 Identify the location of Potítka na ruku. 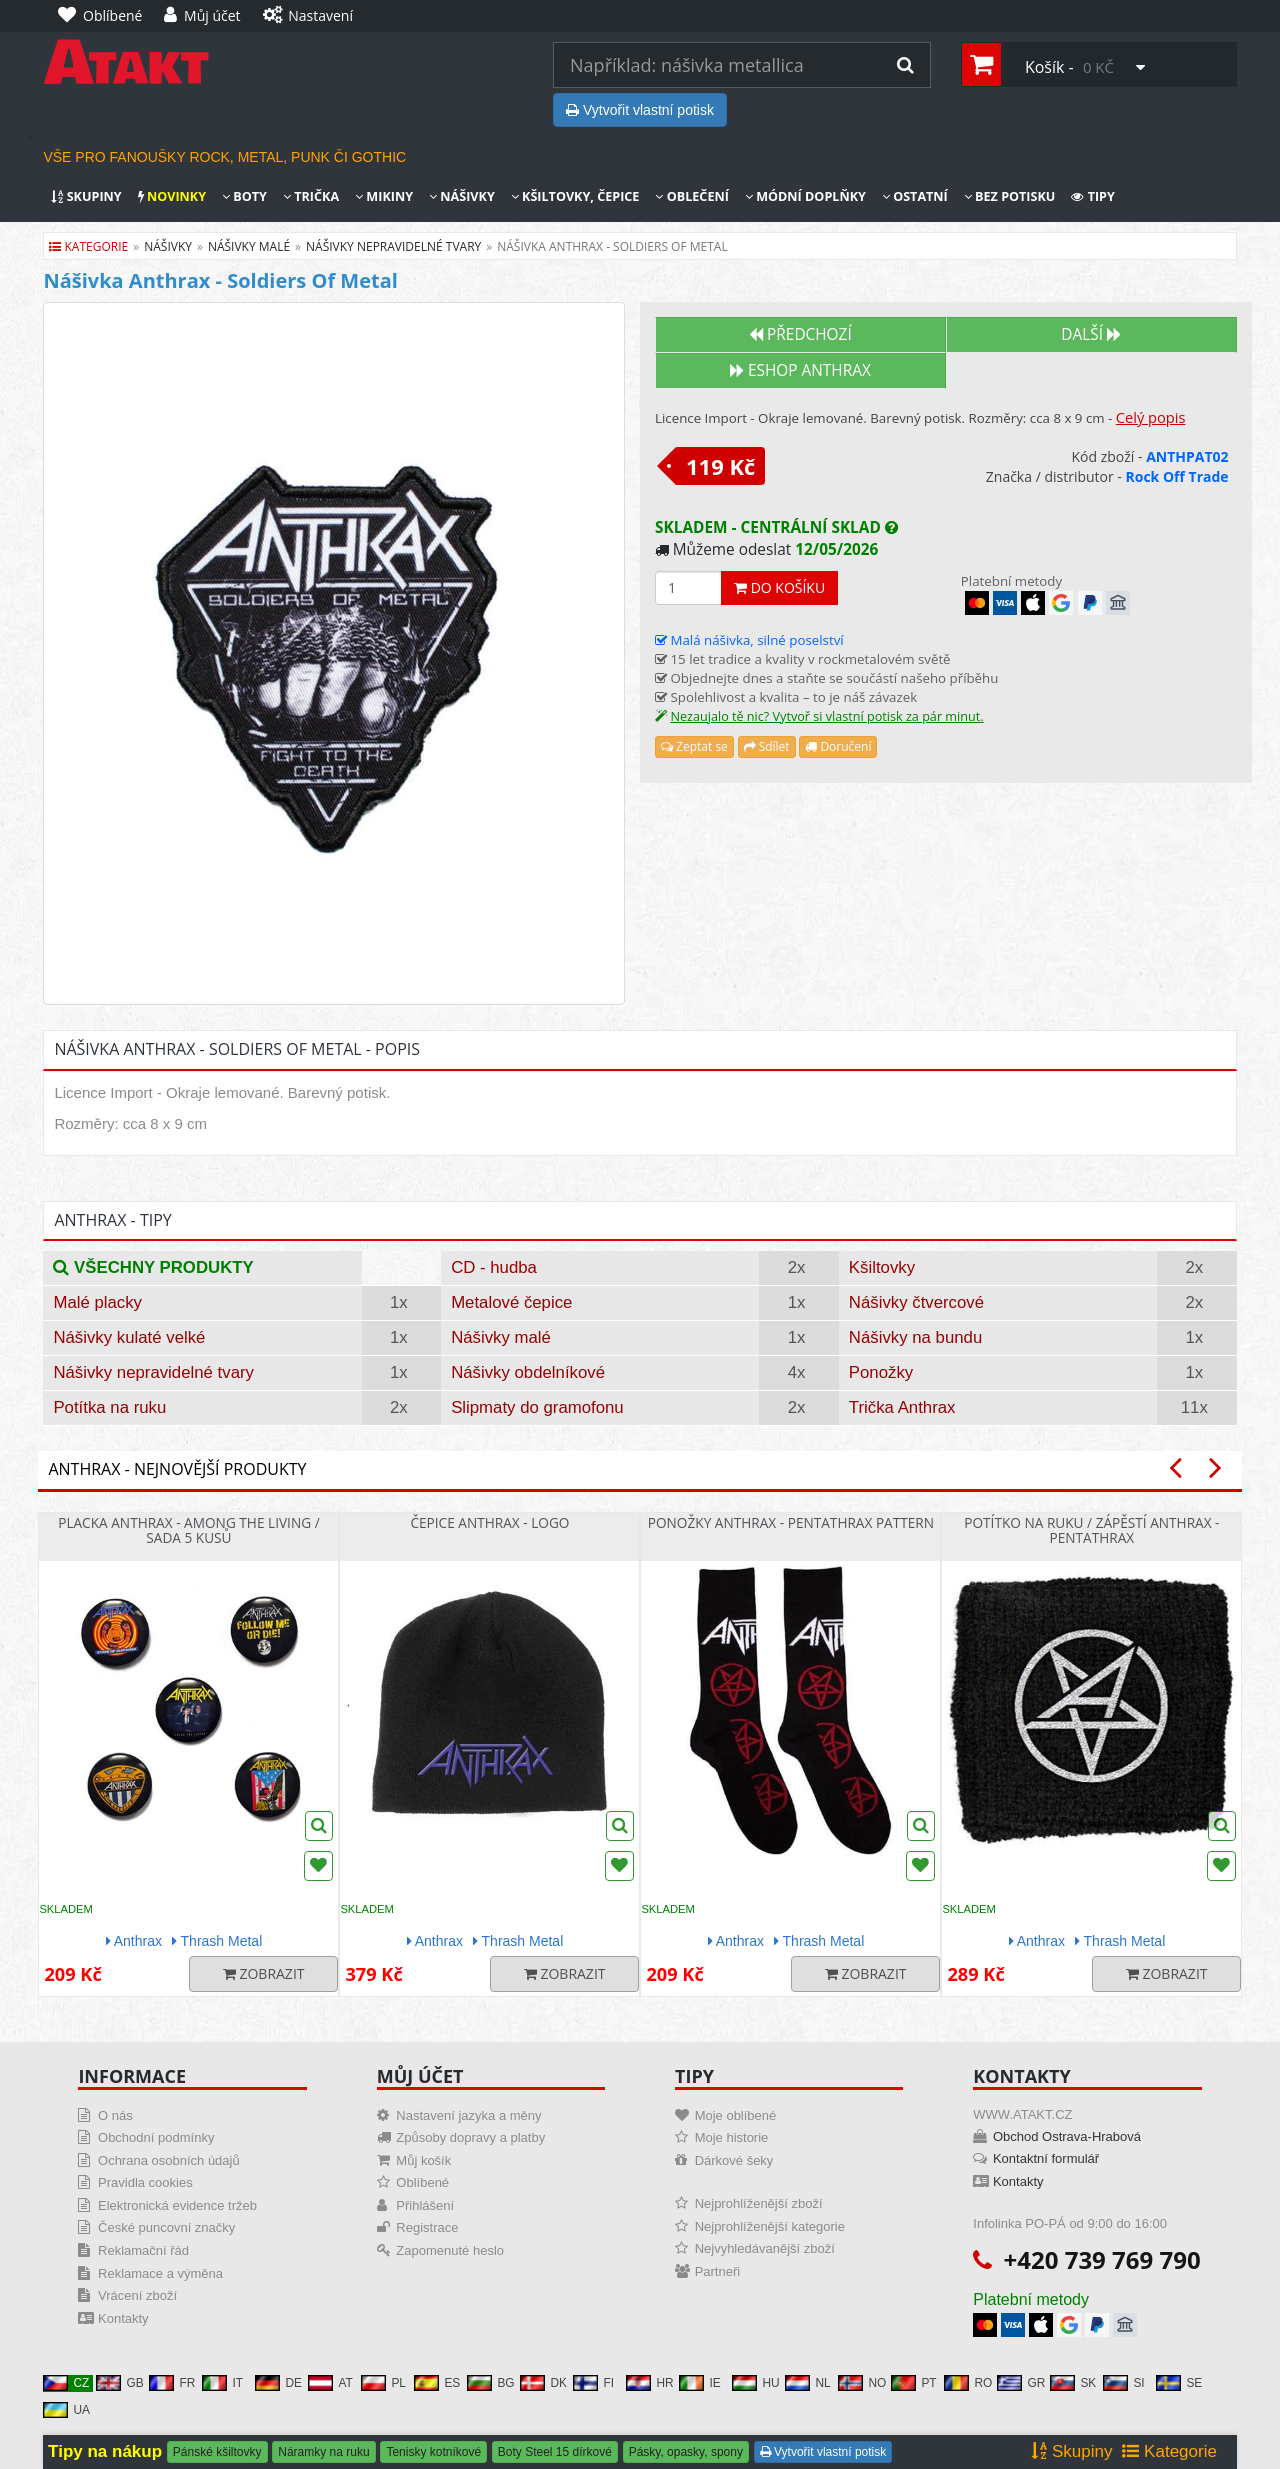
(109, 1407).